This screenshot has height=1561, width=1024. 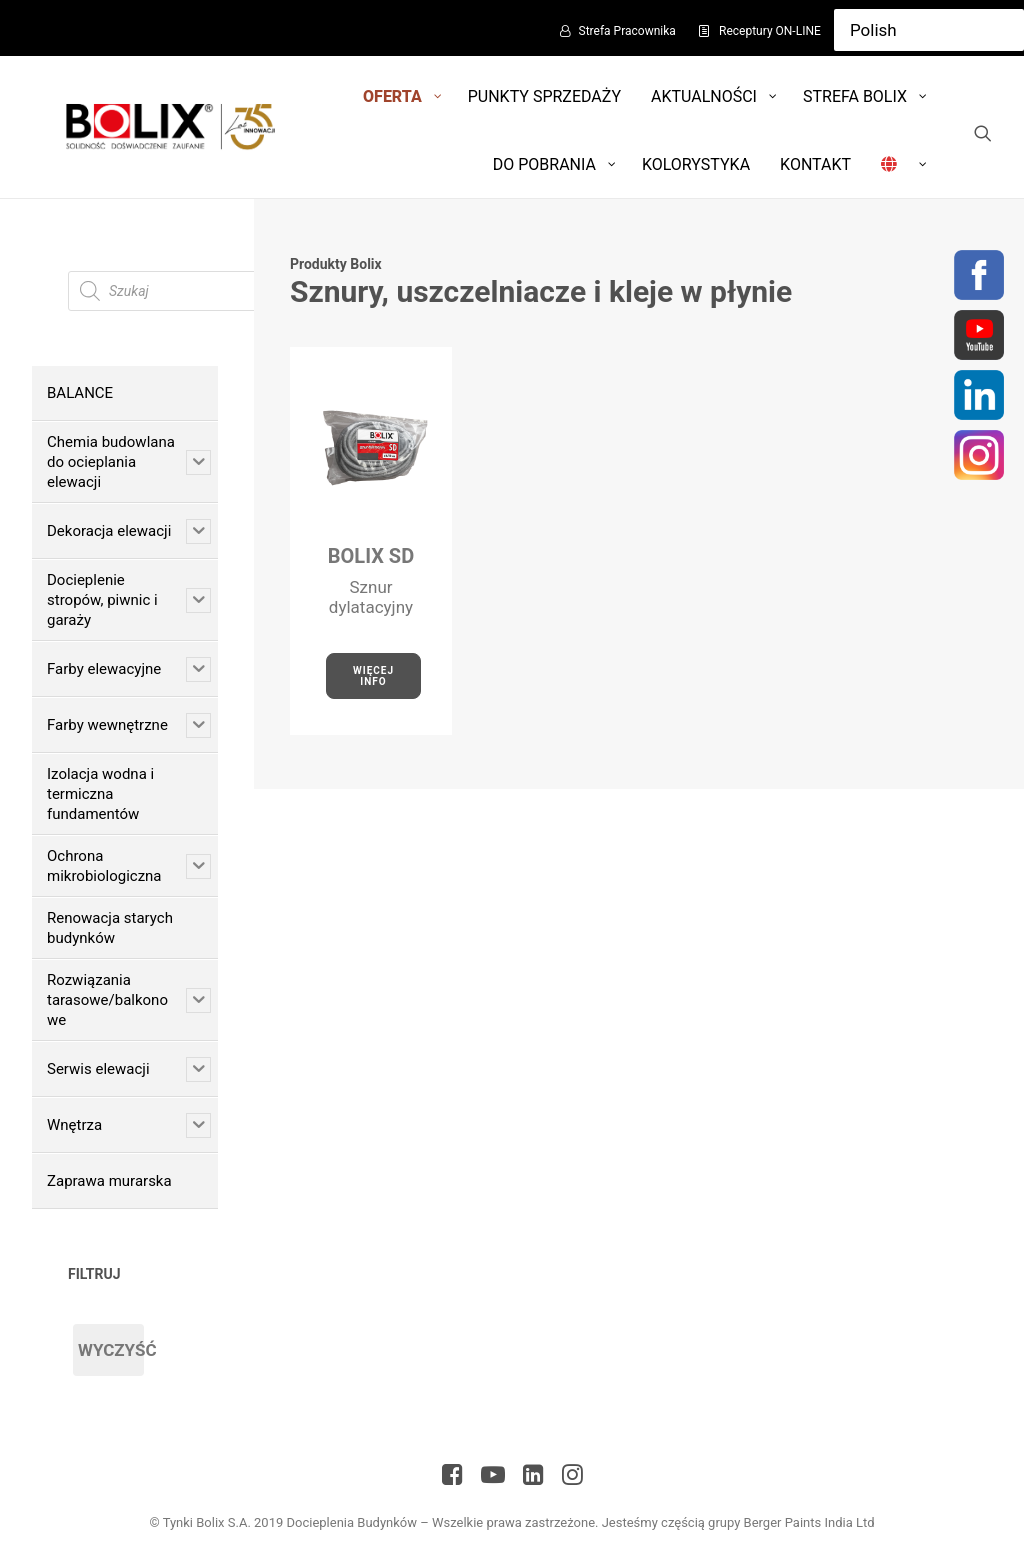 What do you see at coordinates (375, 676) in the screenshot?
I see `Więcej Info` at bounding box center [375, 676].